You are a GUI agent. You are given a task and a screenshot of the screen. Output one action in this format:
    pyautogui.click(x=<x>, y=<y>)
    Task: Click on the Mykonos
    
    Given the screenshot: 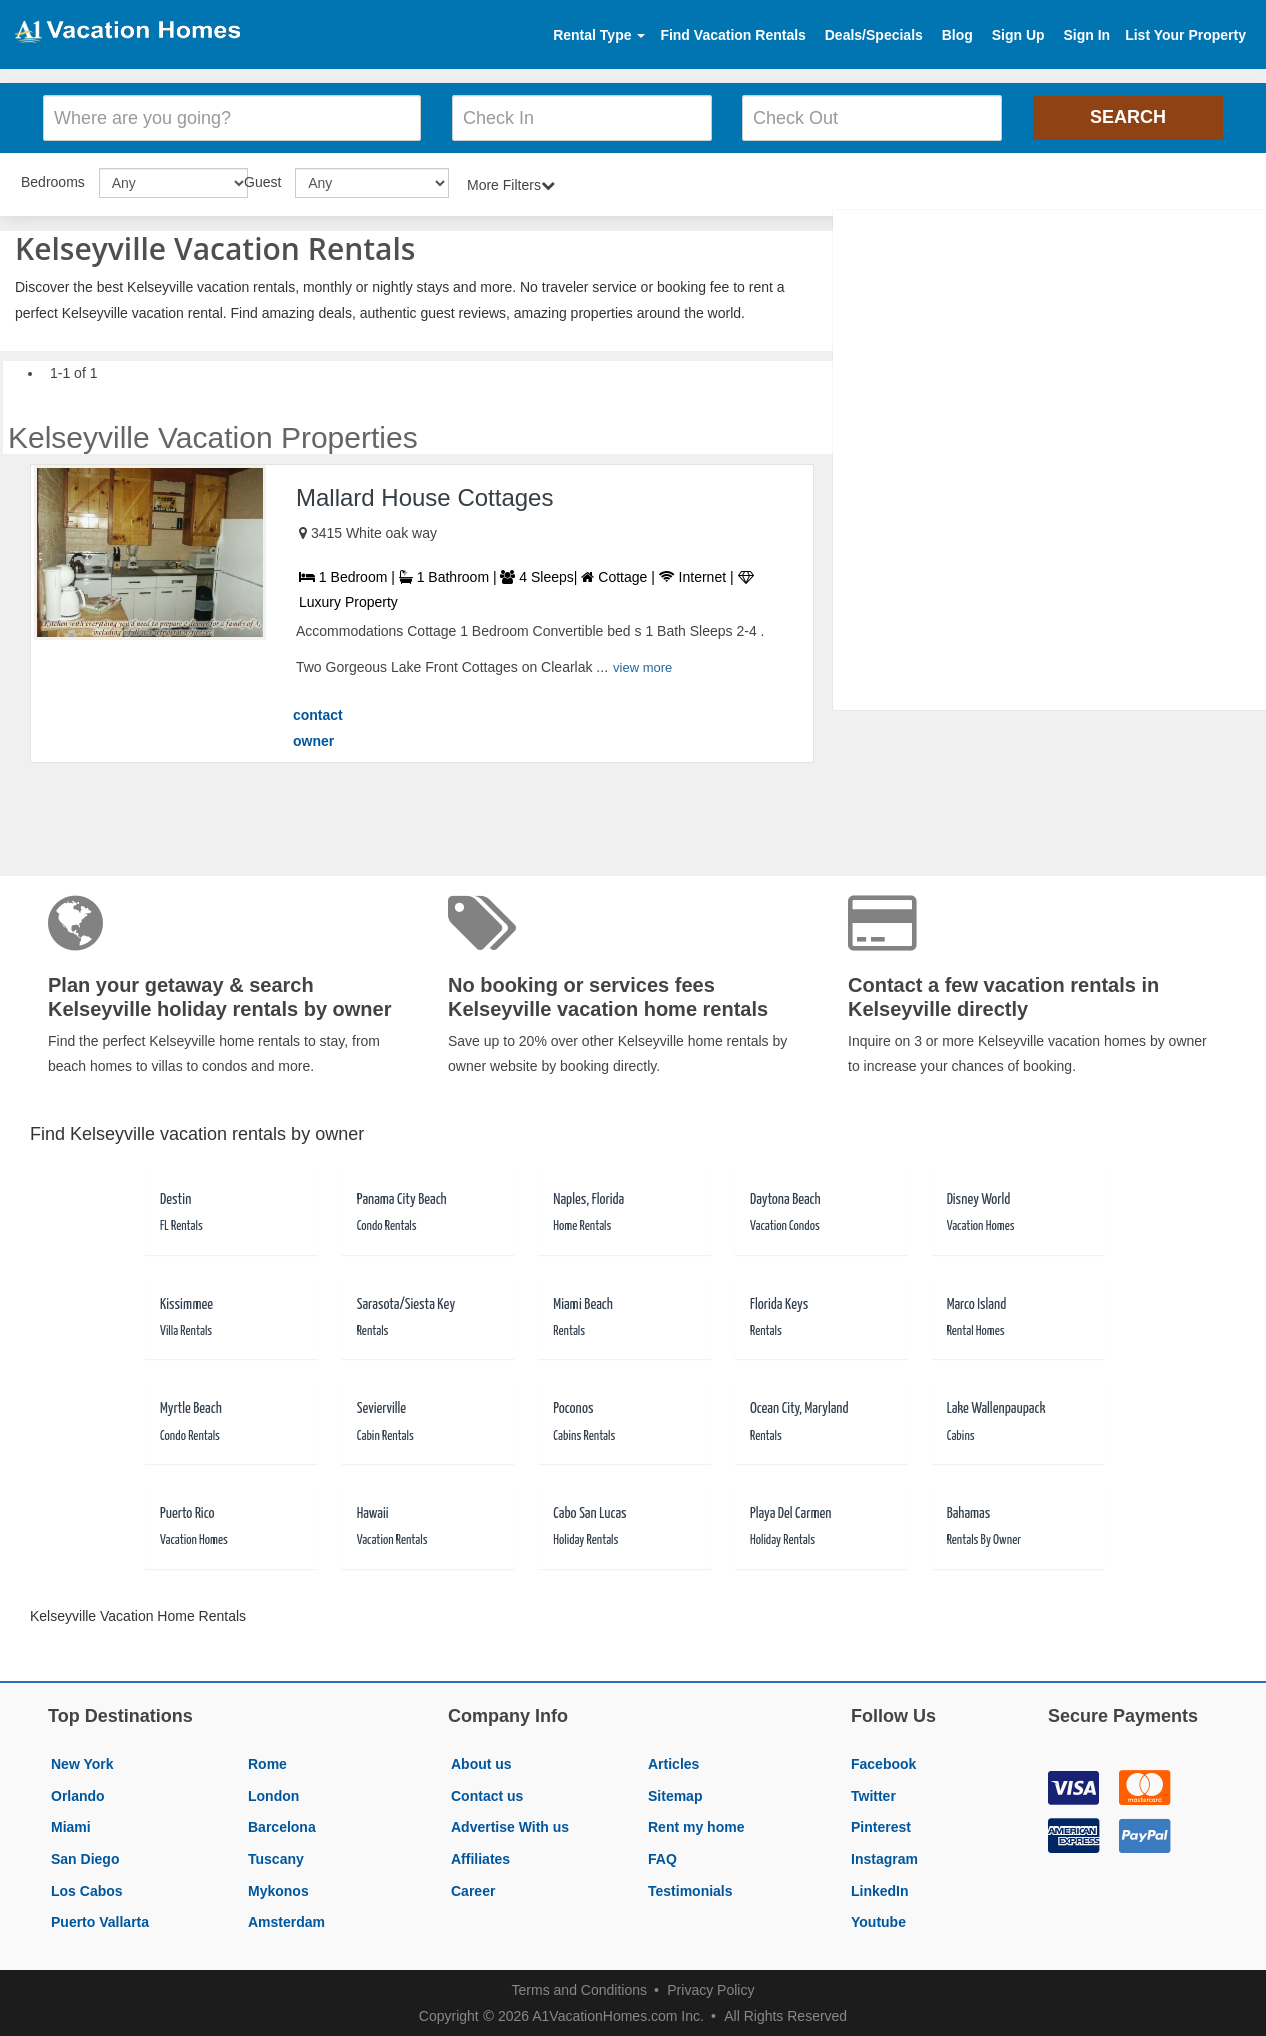 What is the action you would take?
    pyautogui.click(x=278, y=1889)
    